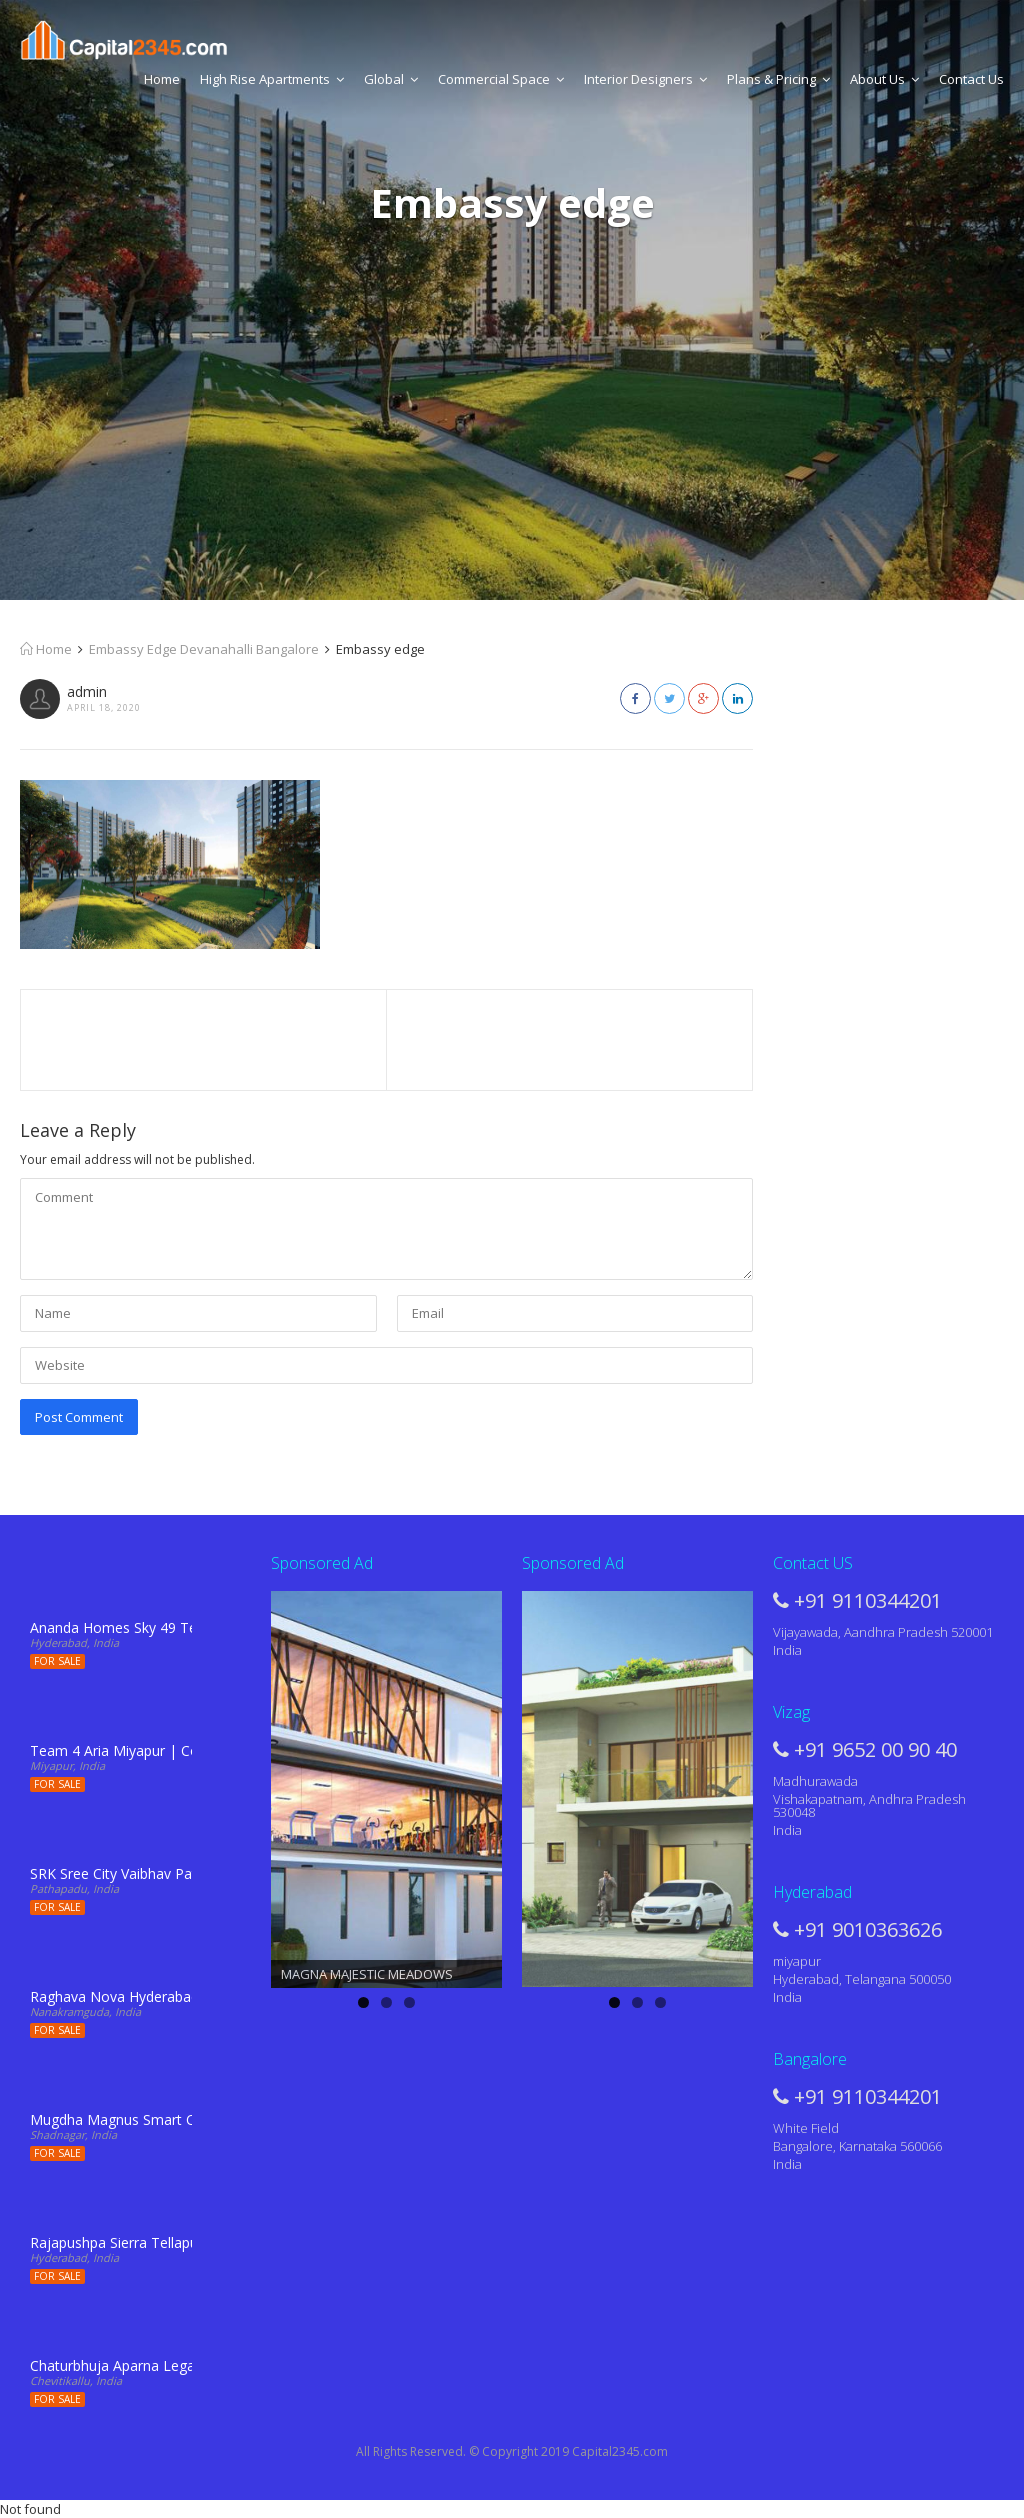 Image resolution: width=1024 pixels, height=2518 pixels. I want to click on Global, so click(391, 79).